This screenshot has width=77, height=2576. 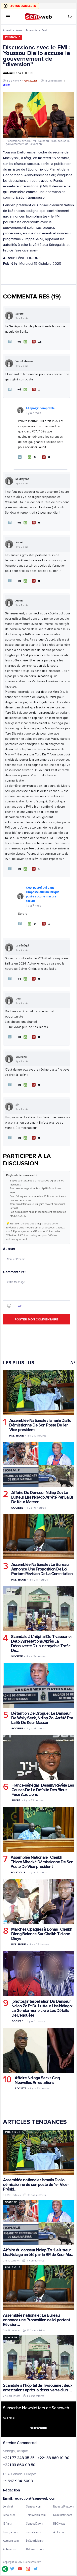 What do you see at coordinates (42, 1862) in the screenshot?
I see `Assemblée Nationale : Cheikh Thioro Mbacké Démissionne De Son Poste De Vice-président` at bounding box center [42, 1862].